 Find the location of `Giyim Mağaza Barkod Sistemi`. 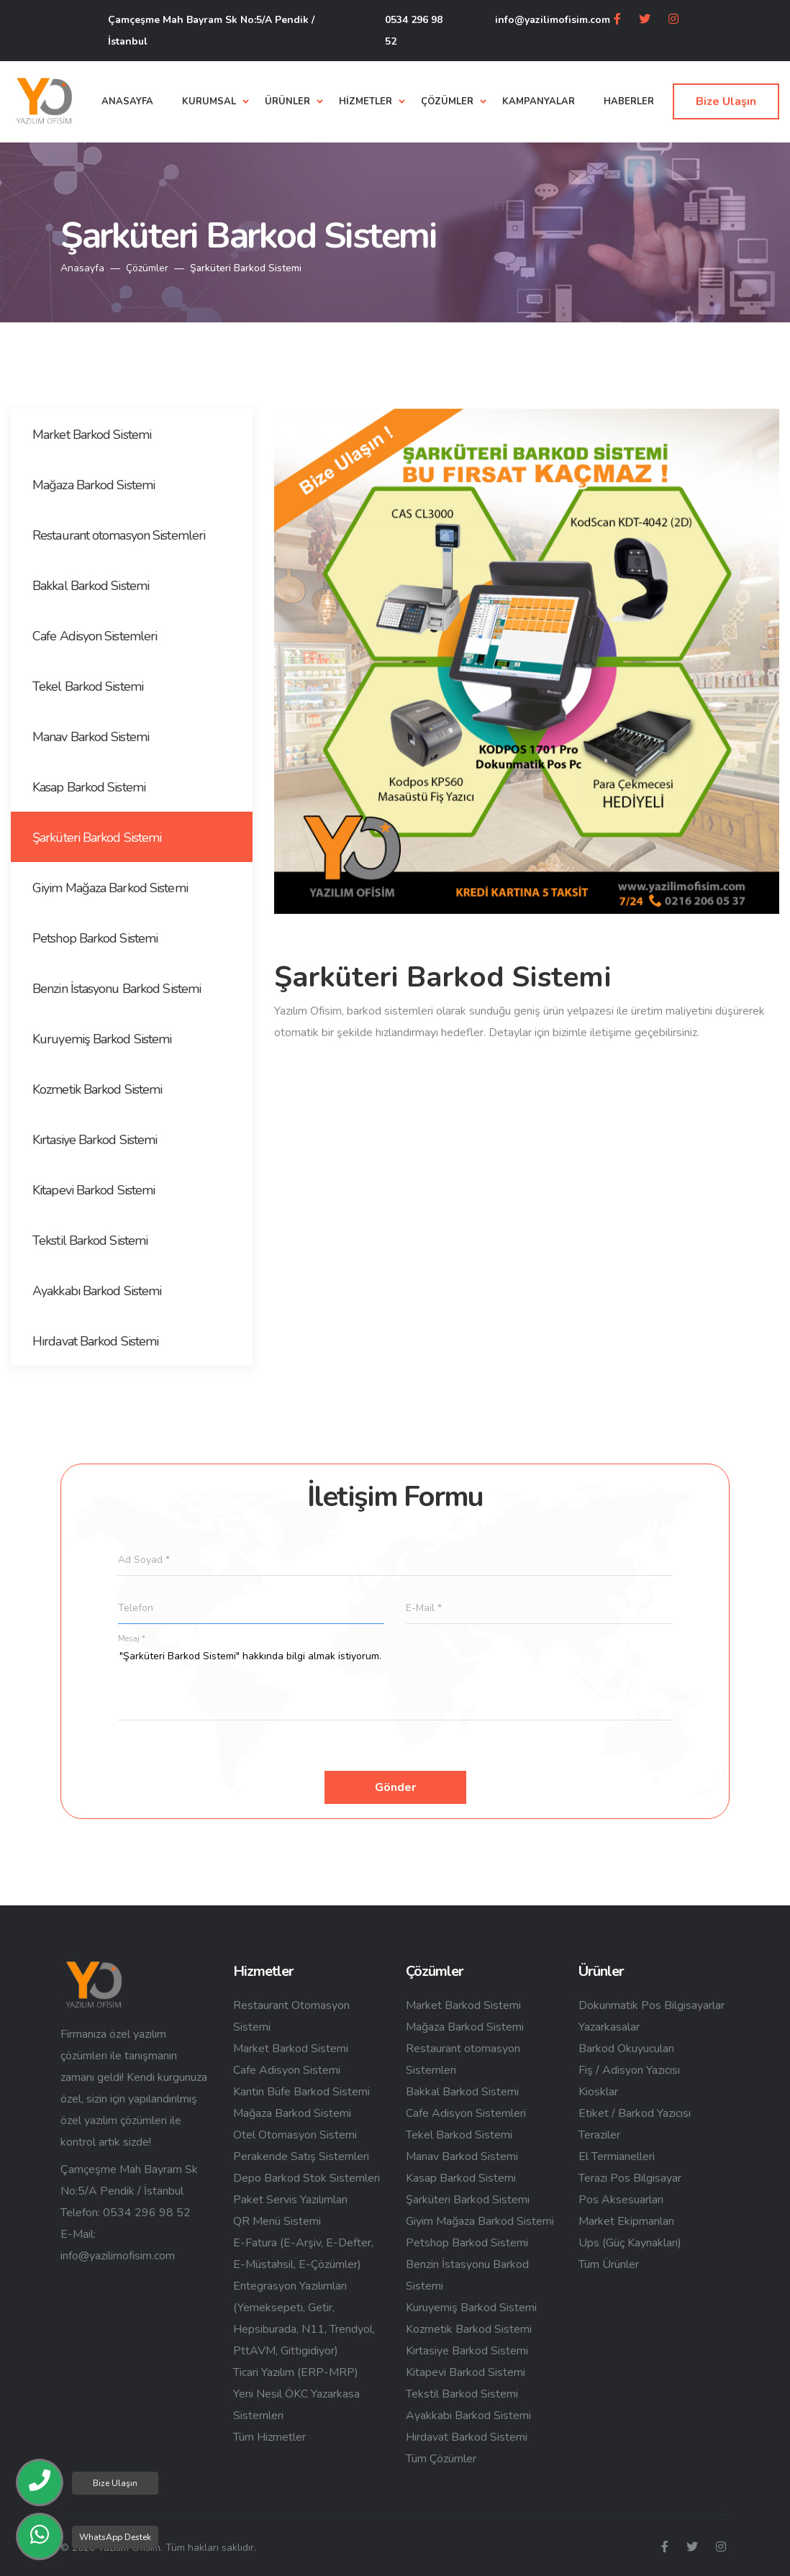

Giyim Mağaza Barkod Sistemi is located at coordinates (480, 2221).